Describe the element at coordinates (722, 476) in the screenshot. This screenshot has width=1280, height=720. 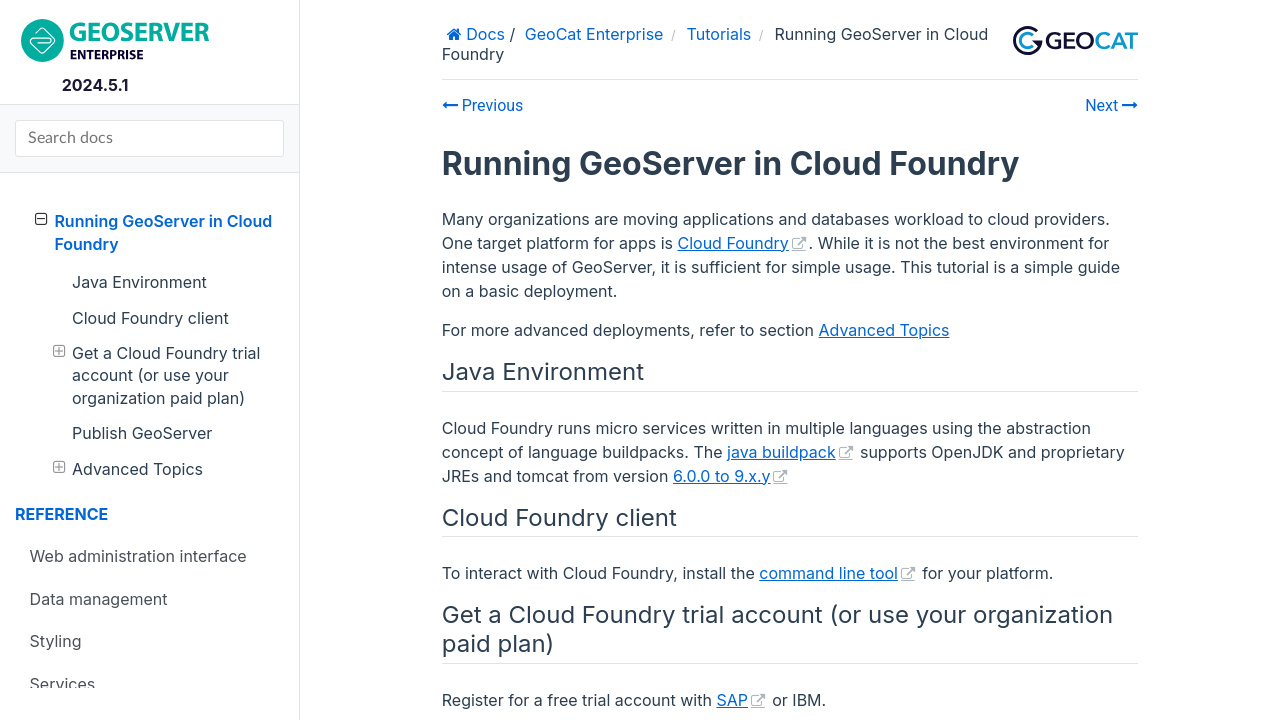
I see `6.0.0 to 9.x.y` at that location.